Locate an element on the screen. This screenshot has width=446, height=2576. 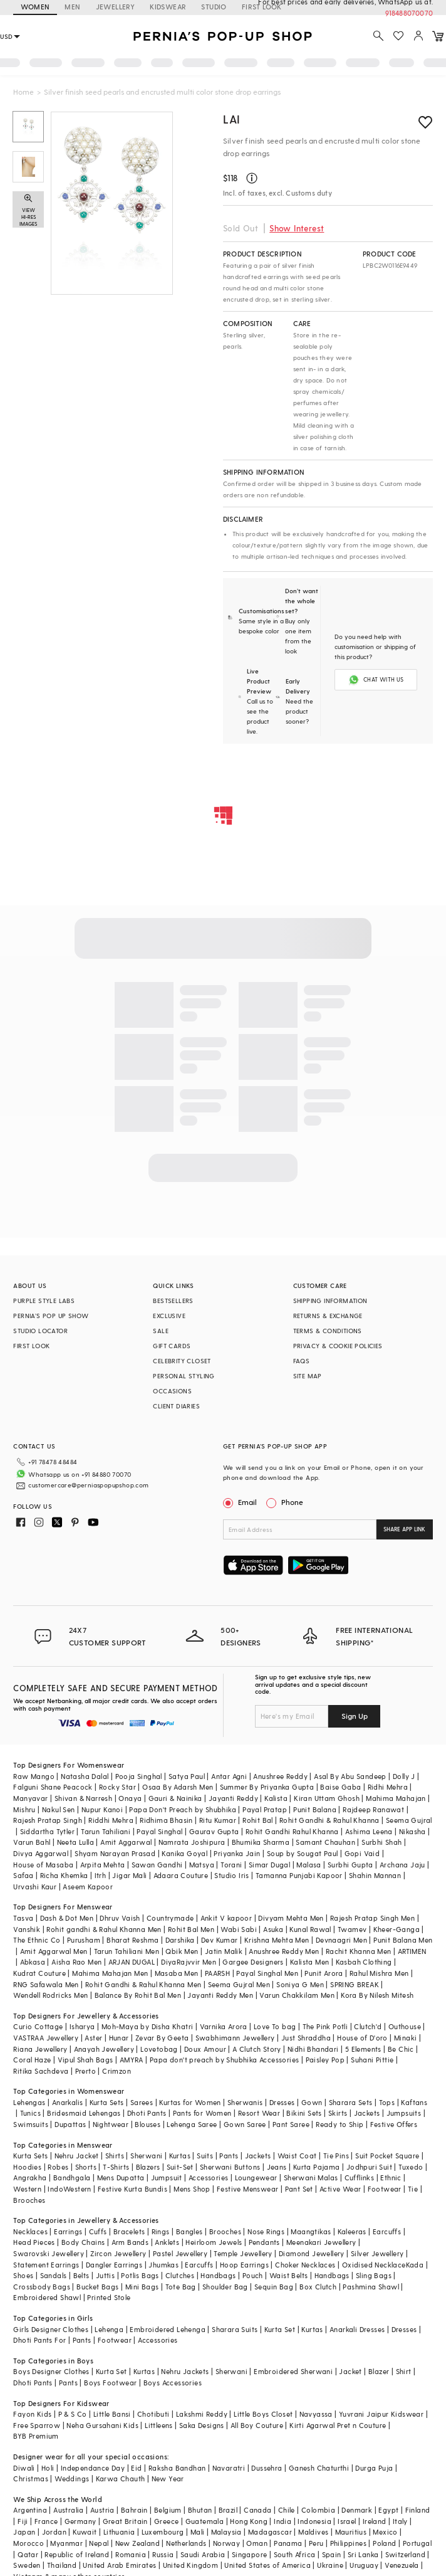
Diamond Jewellery is located at coordinates (312, 2253).